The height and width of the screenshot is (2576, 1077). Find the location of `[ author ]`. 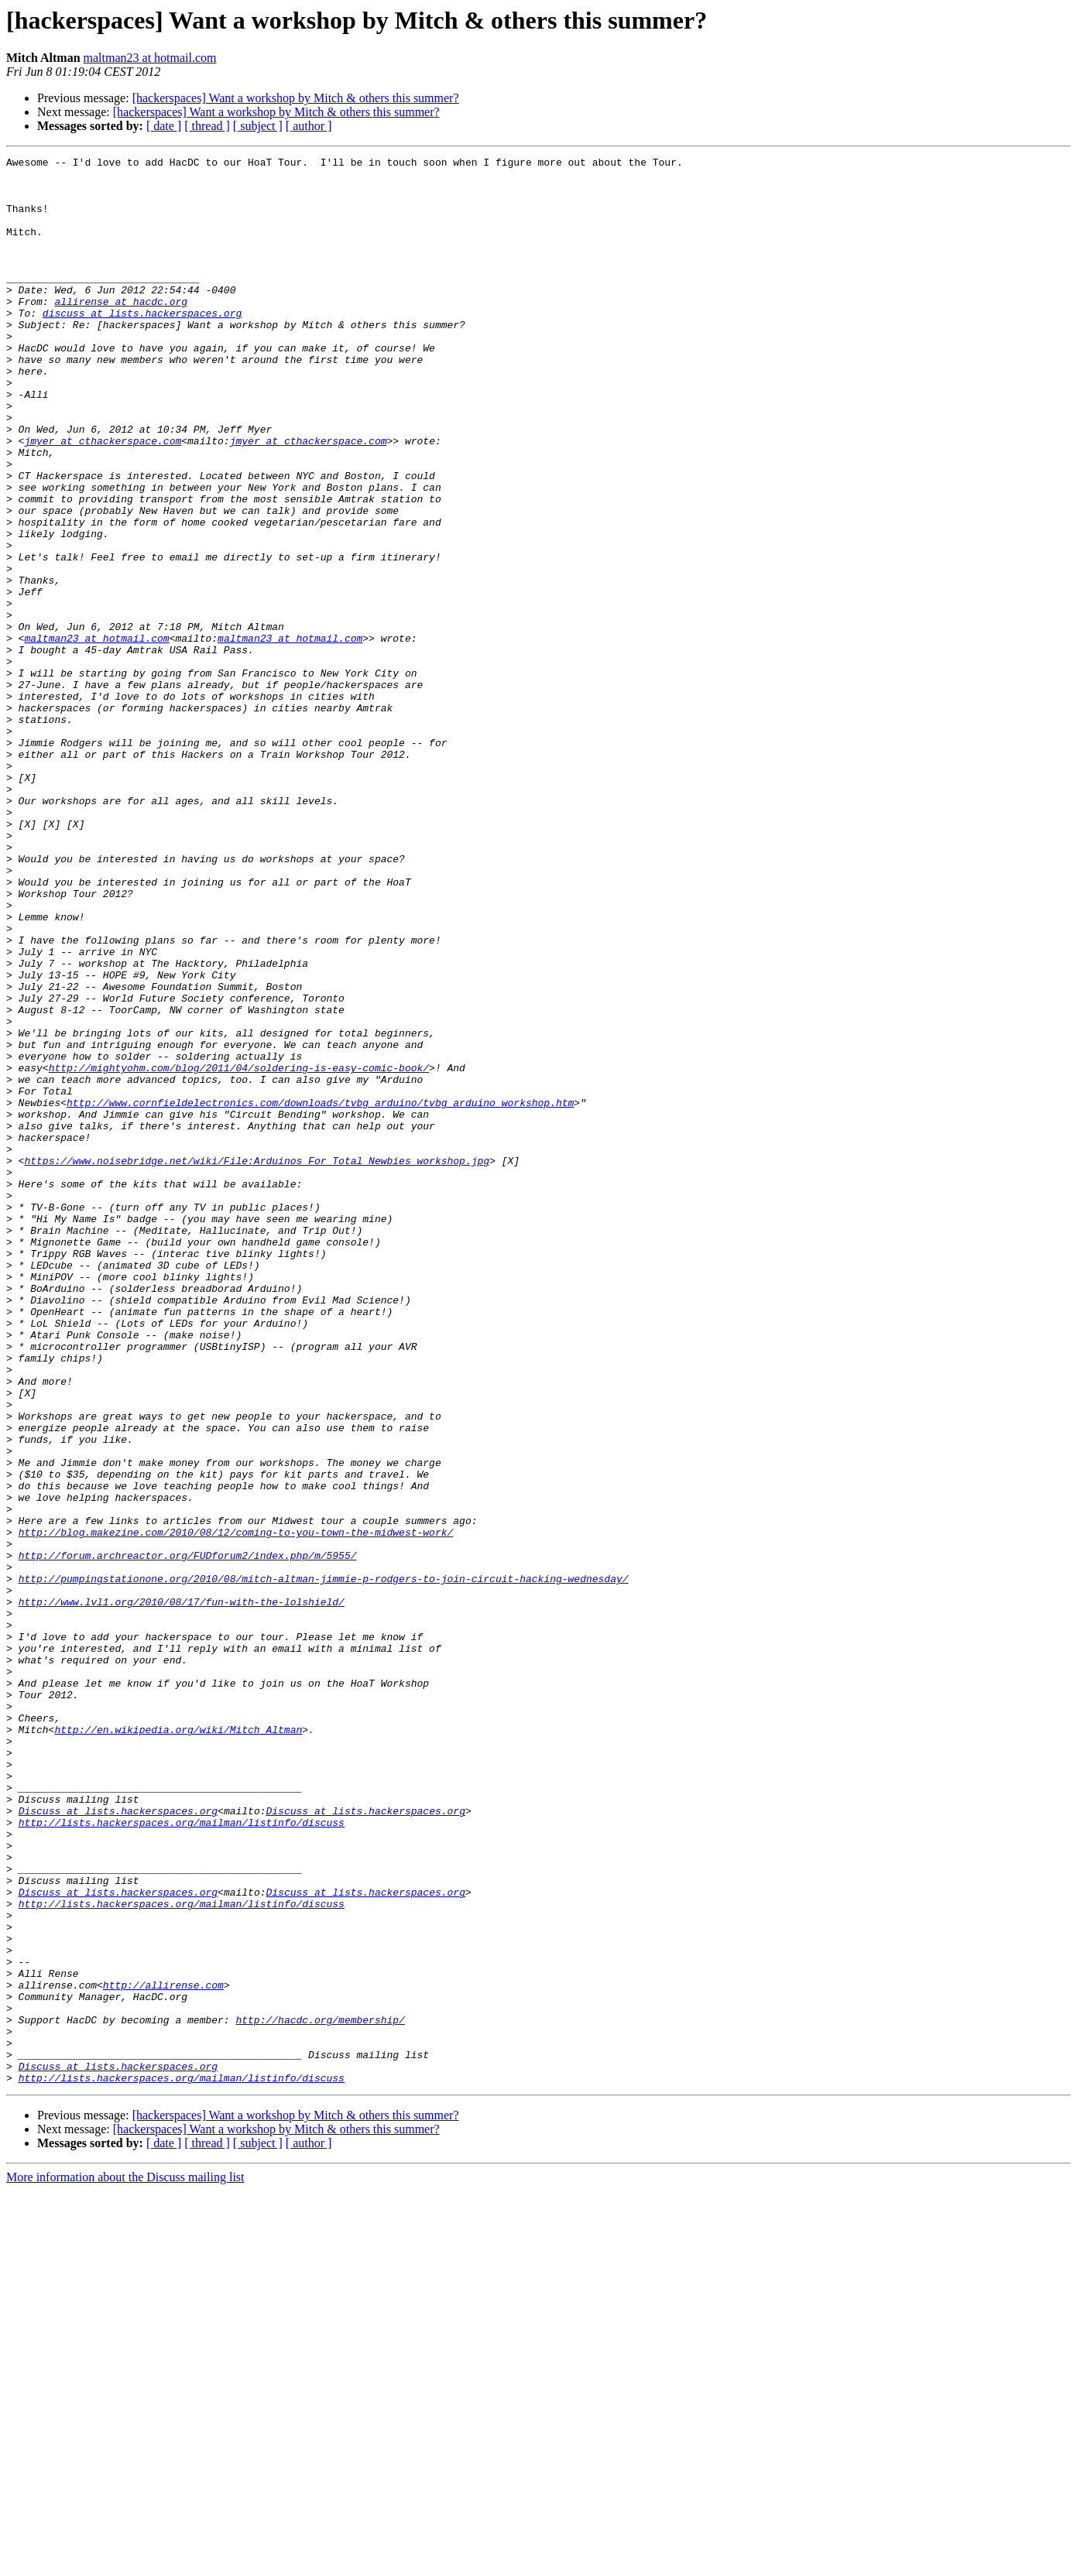

[ author ] is located at coordinates (309, 125).